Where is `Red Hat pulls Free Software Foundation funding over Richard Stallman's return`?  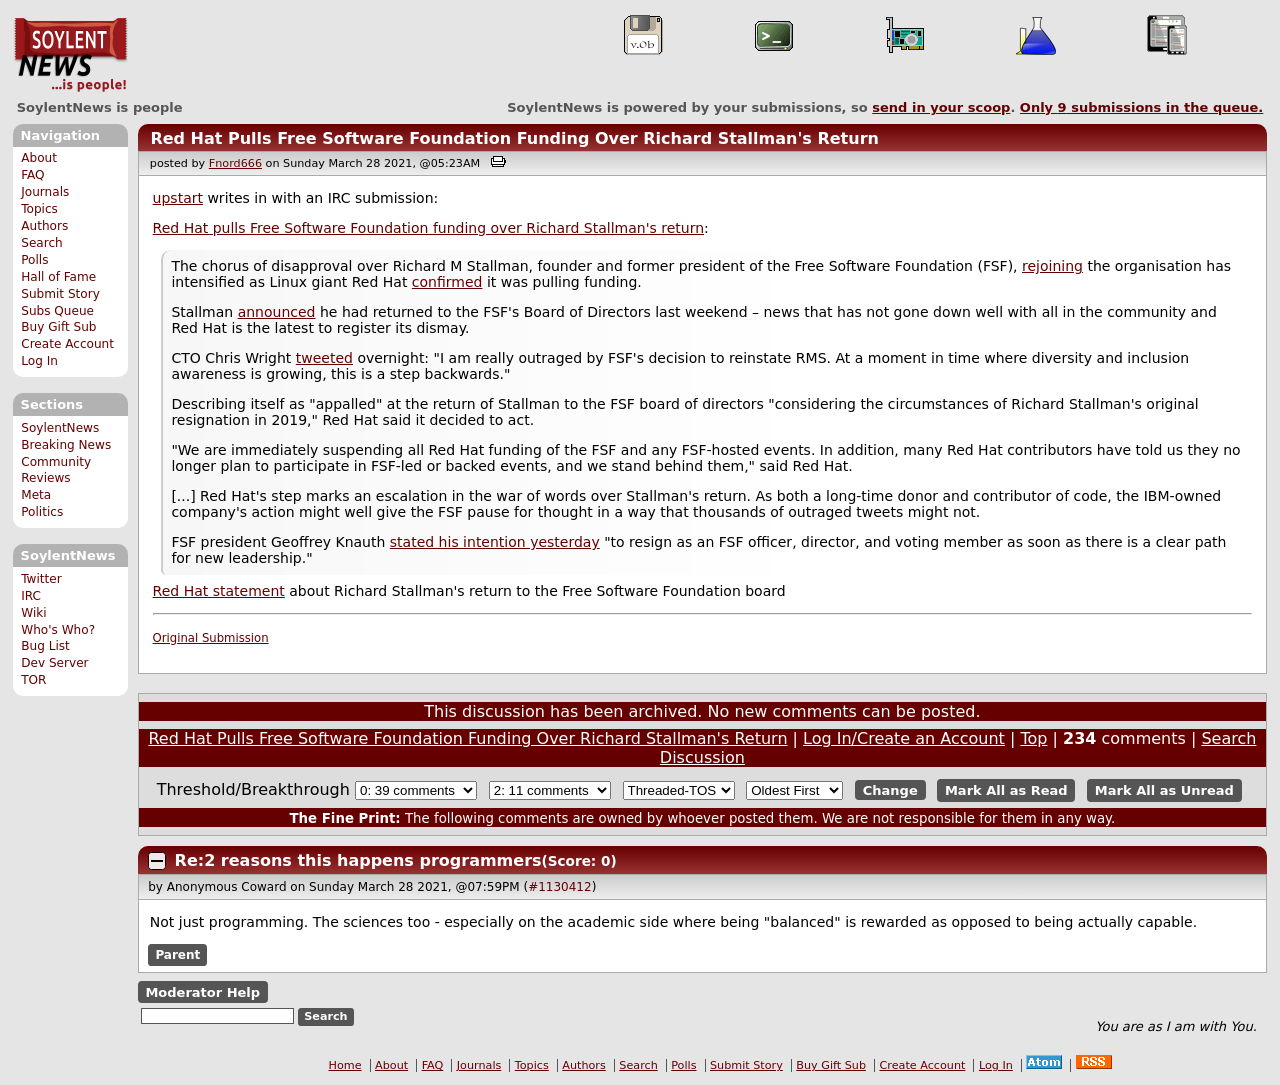
Red Hat pulls Free Software Foundation funding over Richard Stallman's return is located at coordinates (428, 228).